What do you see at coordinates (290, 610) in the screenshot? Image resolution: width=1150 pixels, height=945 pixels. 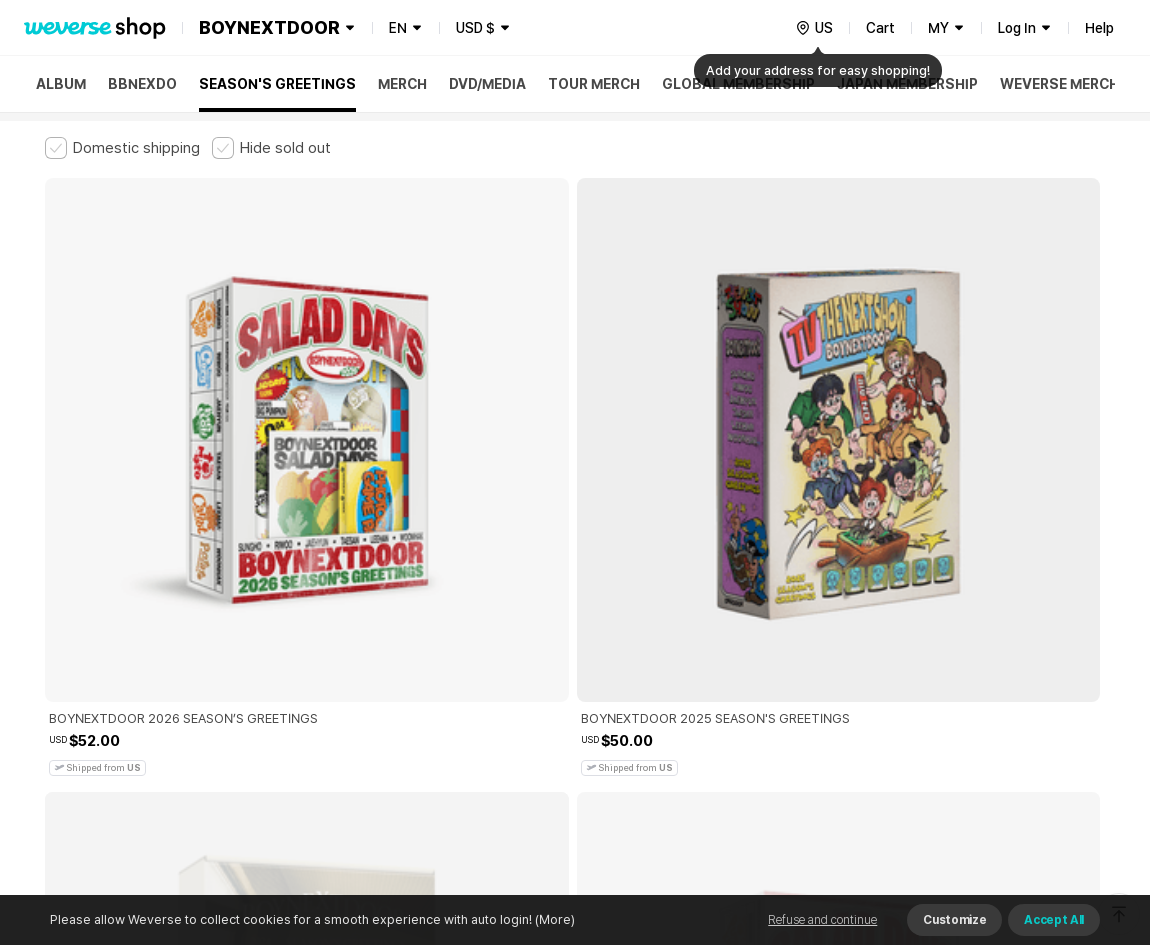 I see `Paid Services Terms and Conditions` at bounding box center [290, 610].